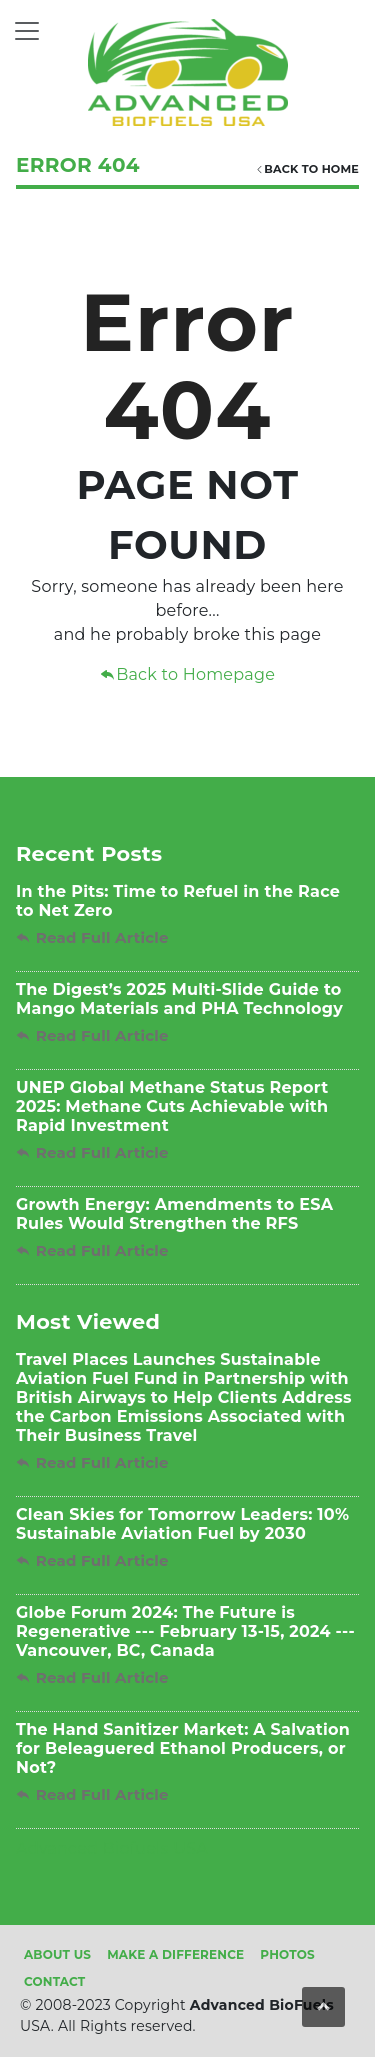 Image resolution: width=375 pixels, height=2057 pixels. What do you see at coordinates (57, 1954) in the screenshot?
I see `About Us` at bounding box center [57, 1954].